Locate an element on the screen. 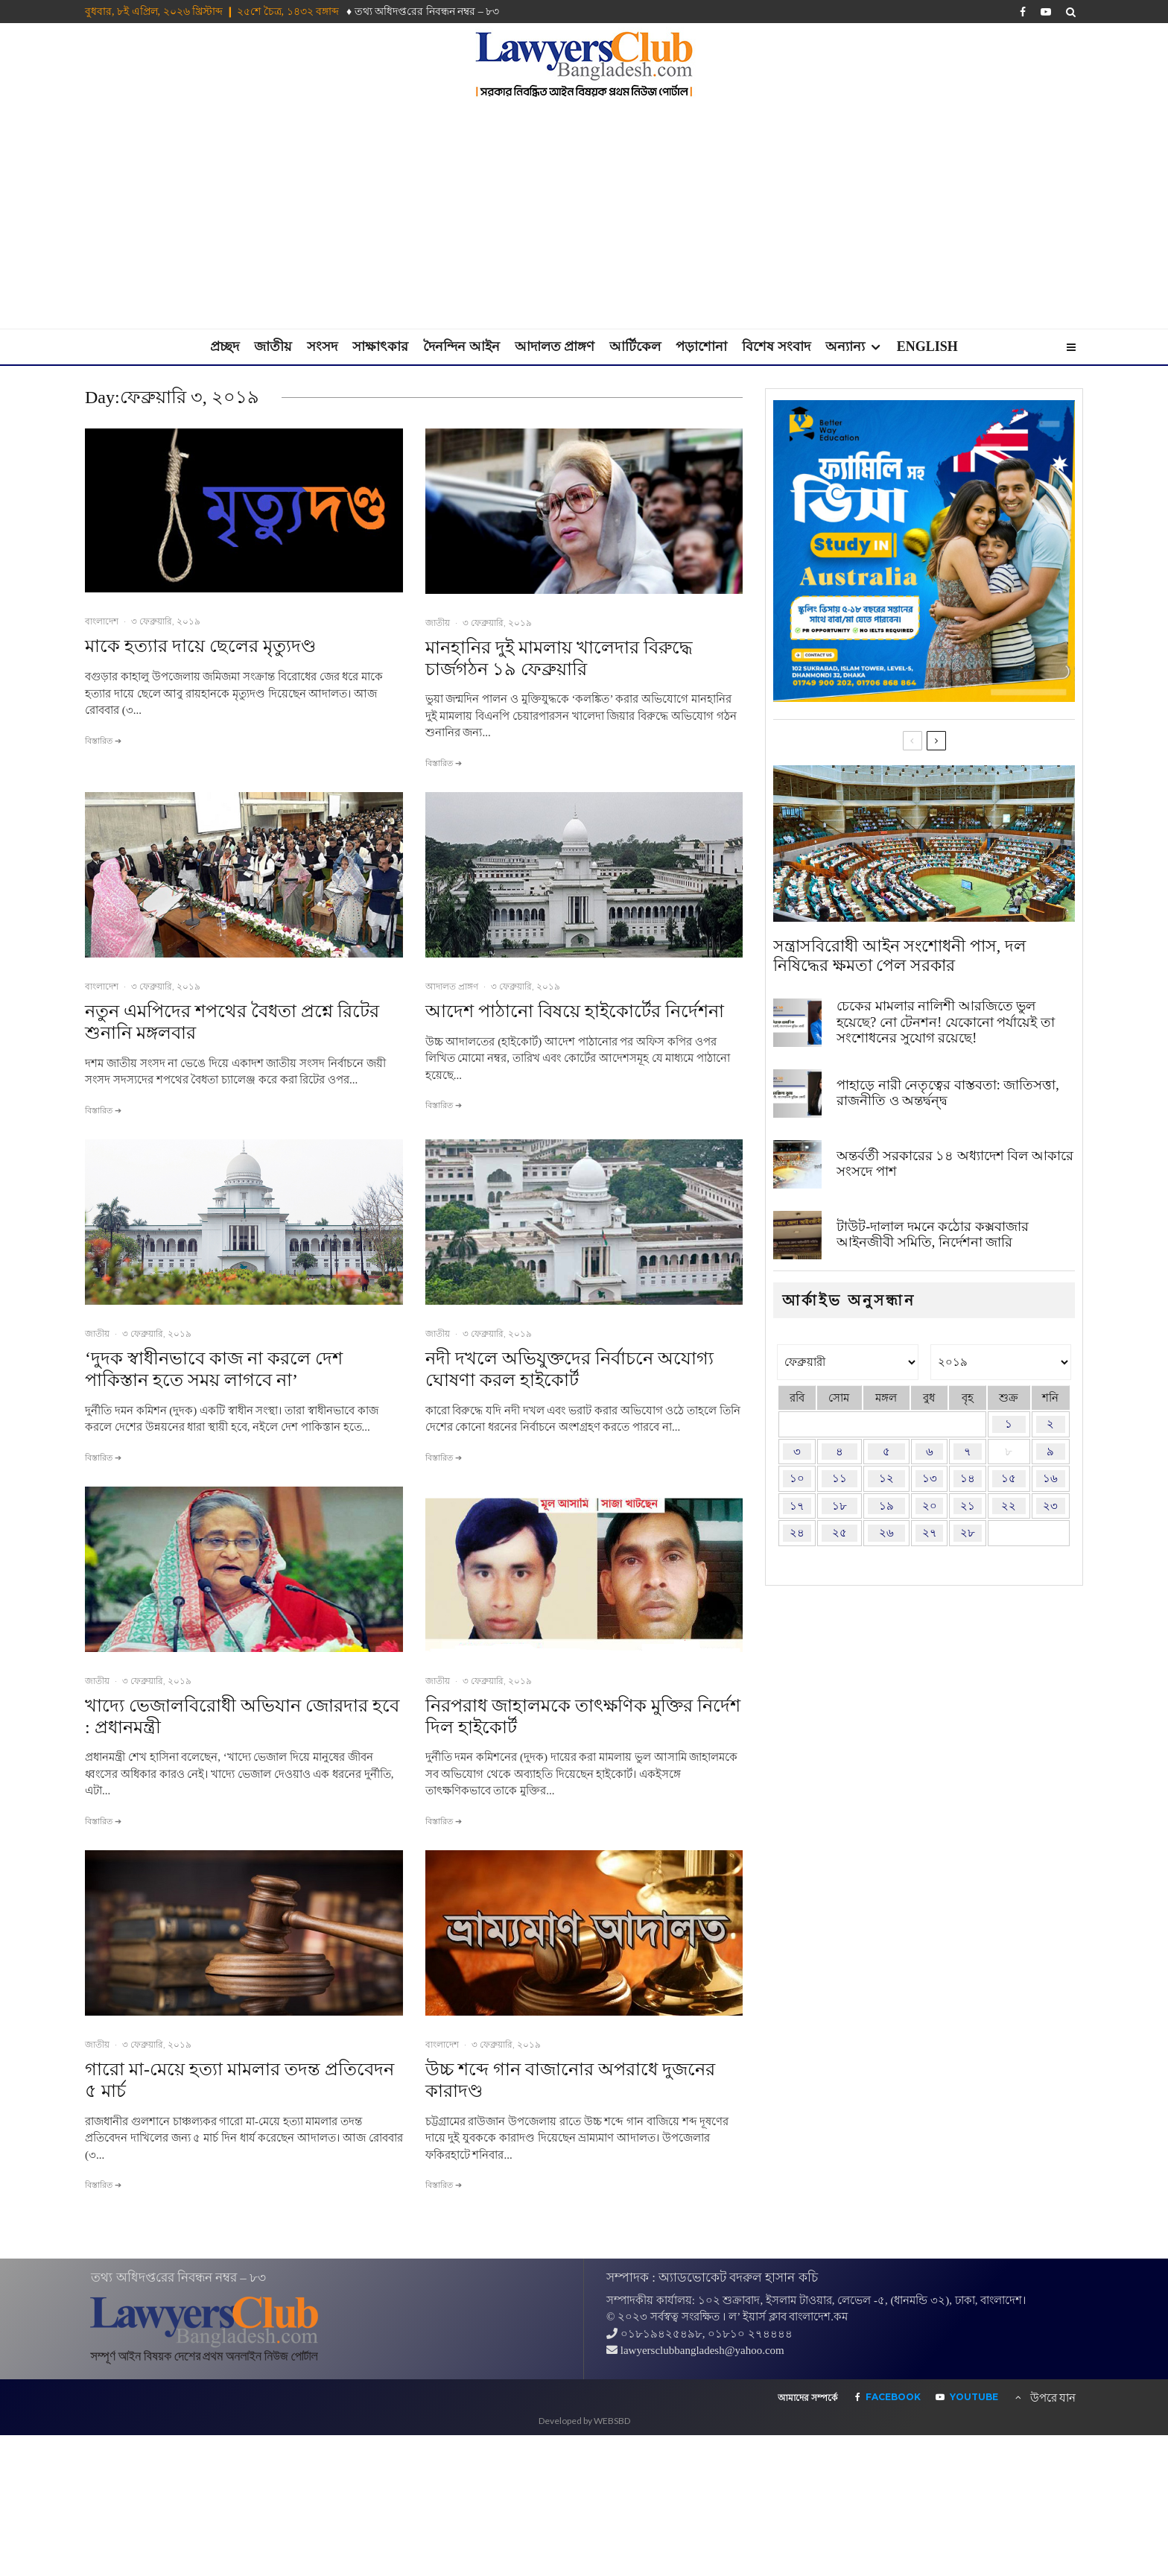  ২৫ is located at coordinates (839, 1533).